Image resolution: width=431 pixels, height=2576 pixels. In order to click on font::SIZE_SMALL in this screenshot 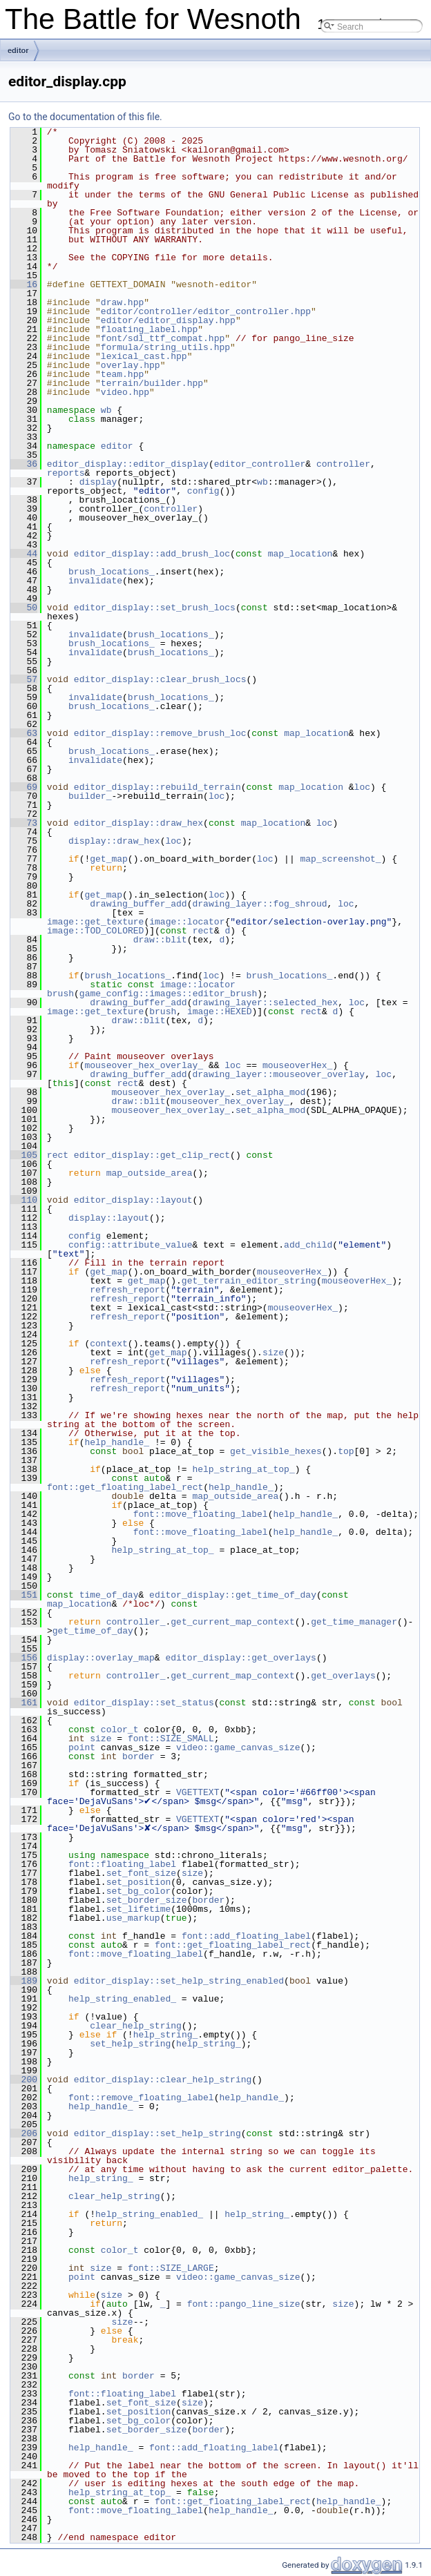, I will do `click(171, 1738)`.